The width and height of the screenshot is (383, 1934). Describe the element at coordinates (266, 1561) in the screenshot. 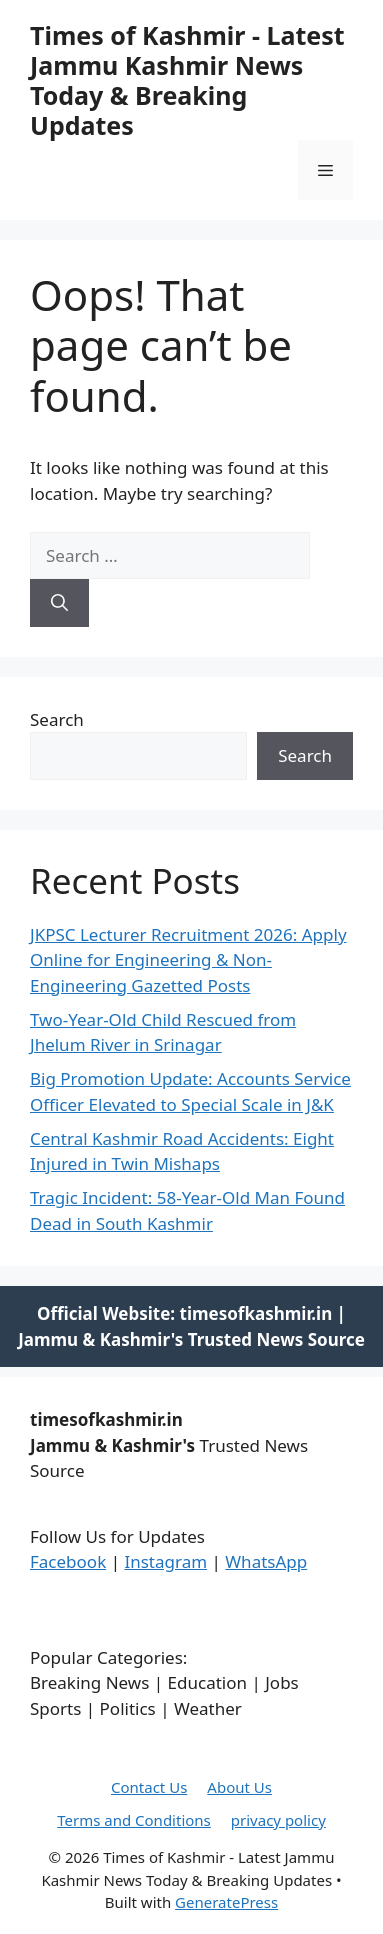

I see `WhatsApp` at that location.